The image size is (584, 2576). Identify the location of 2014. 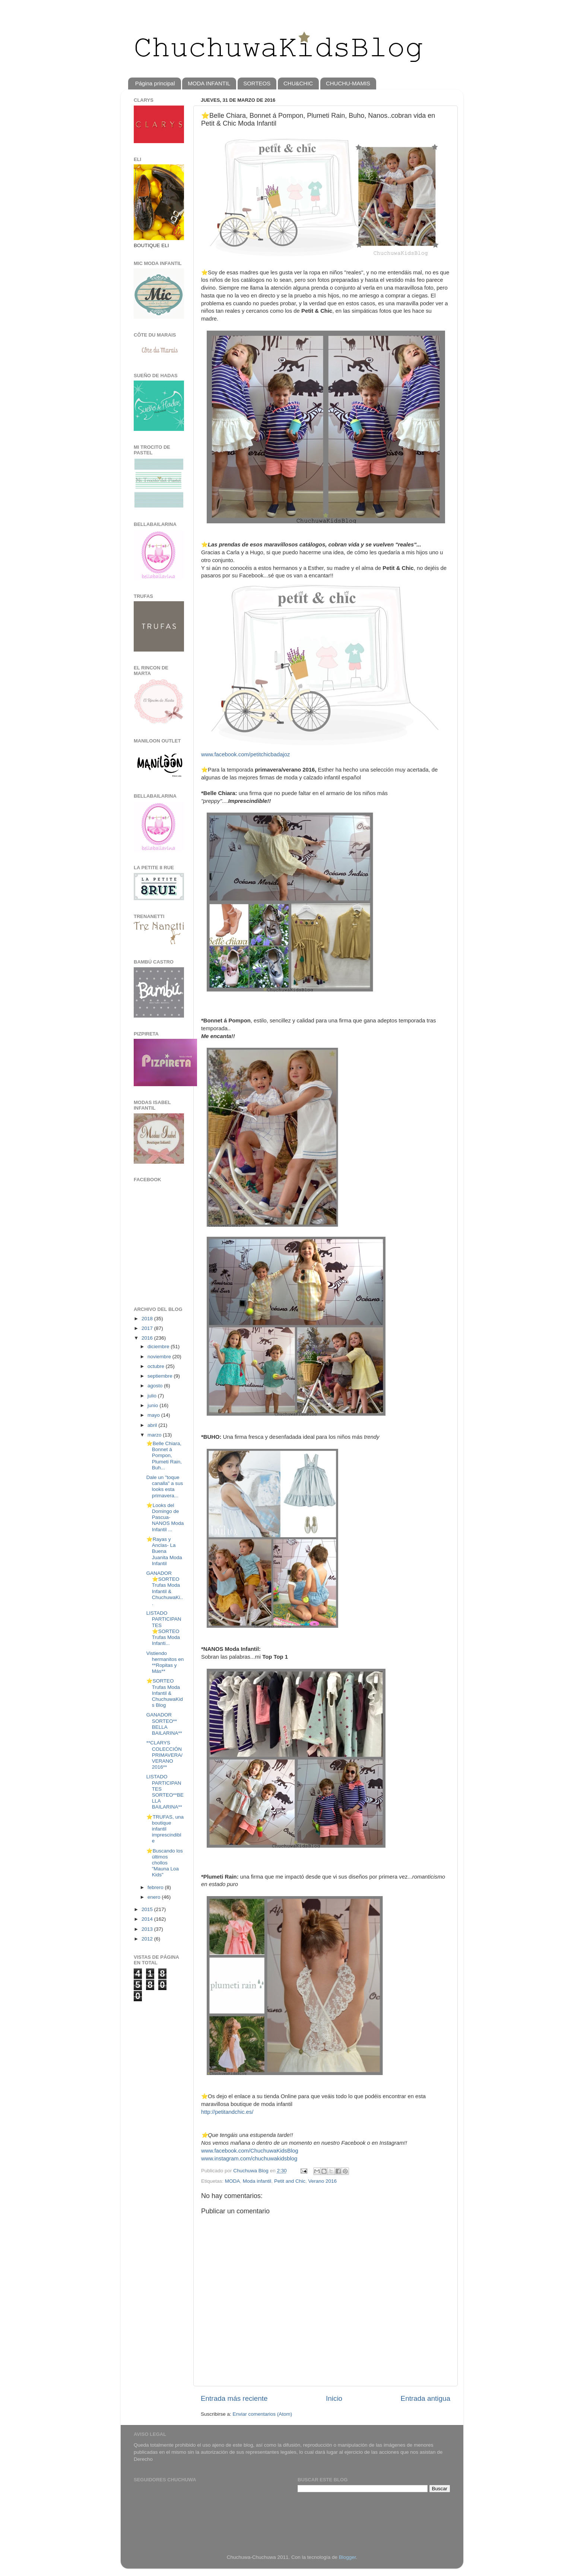
(148, 1919).